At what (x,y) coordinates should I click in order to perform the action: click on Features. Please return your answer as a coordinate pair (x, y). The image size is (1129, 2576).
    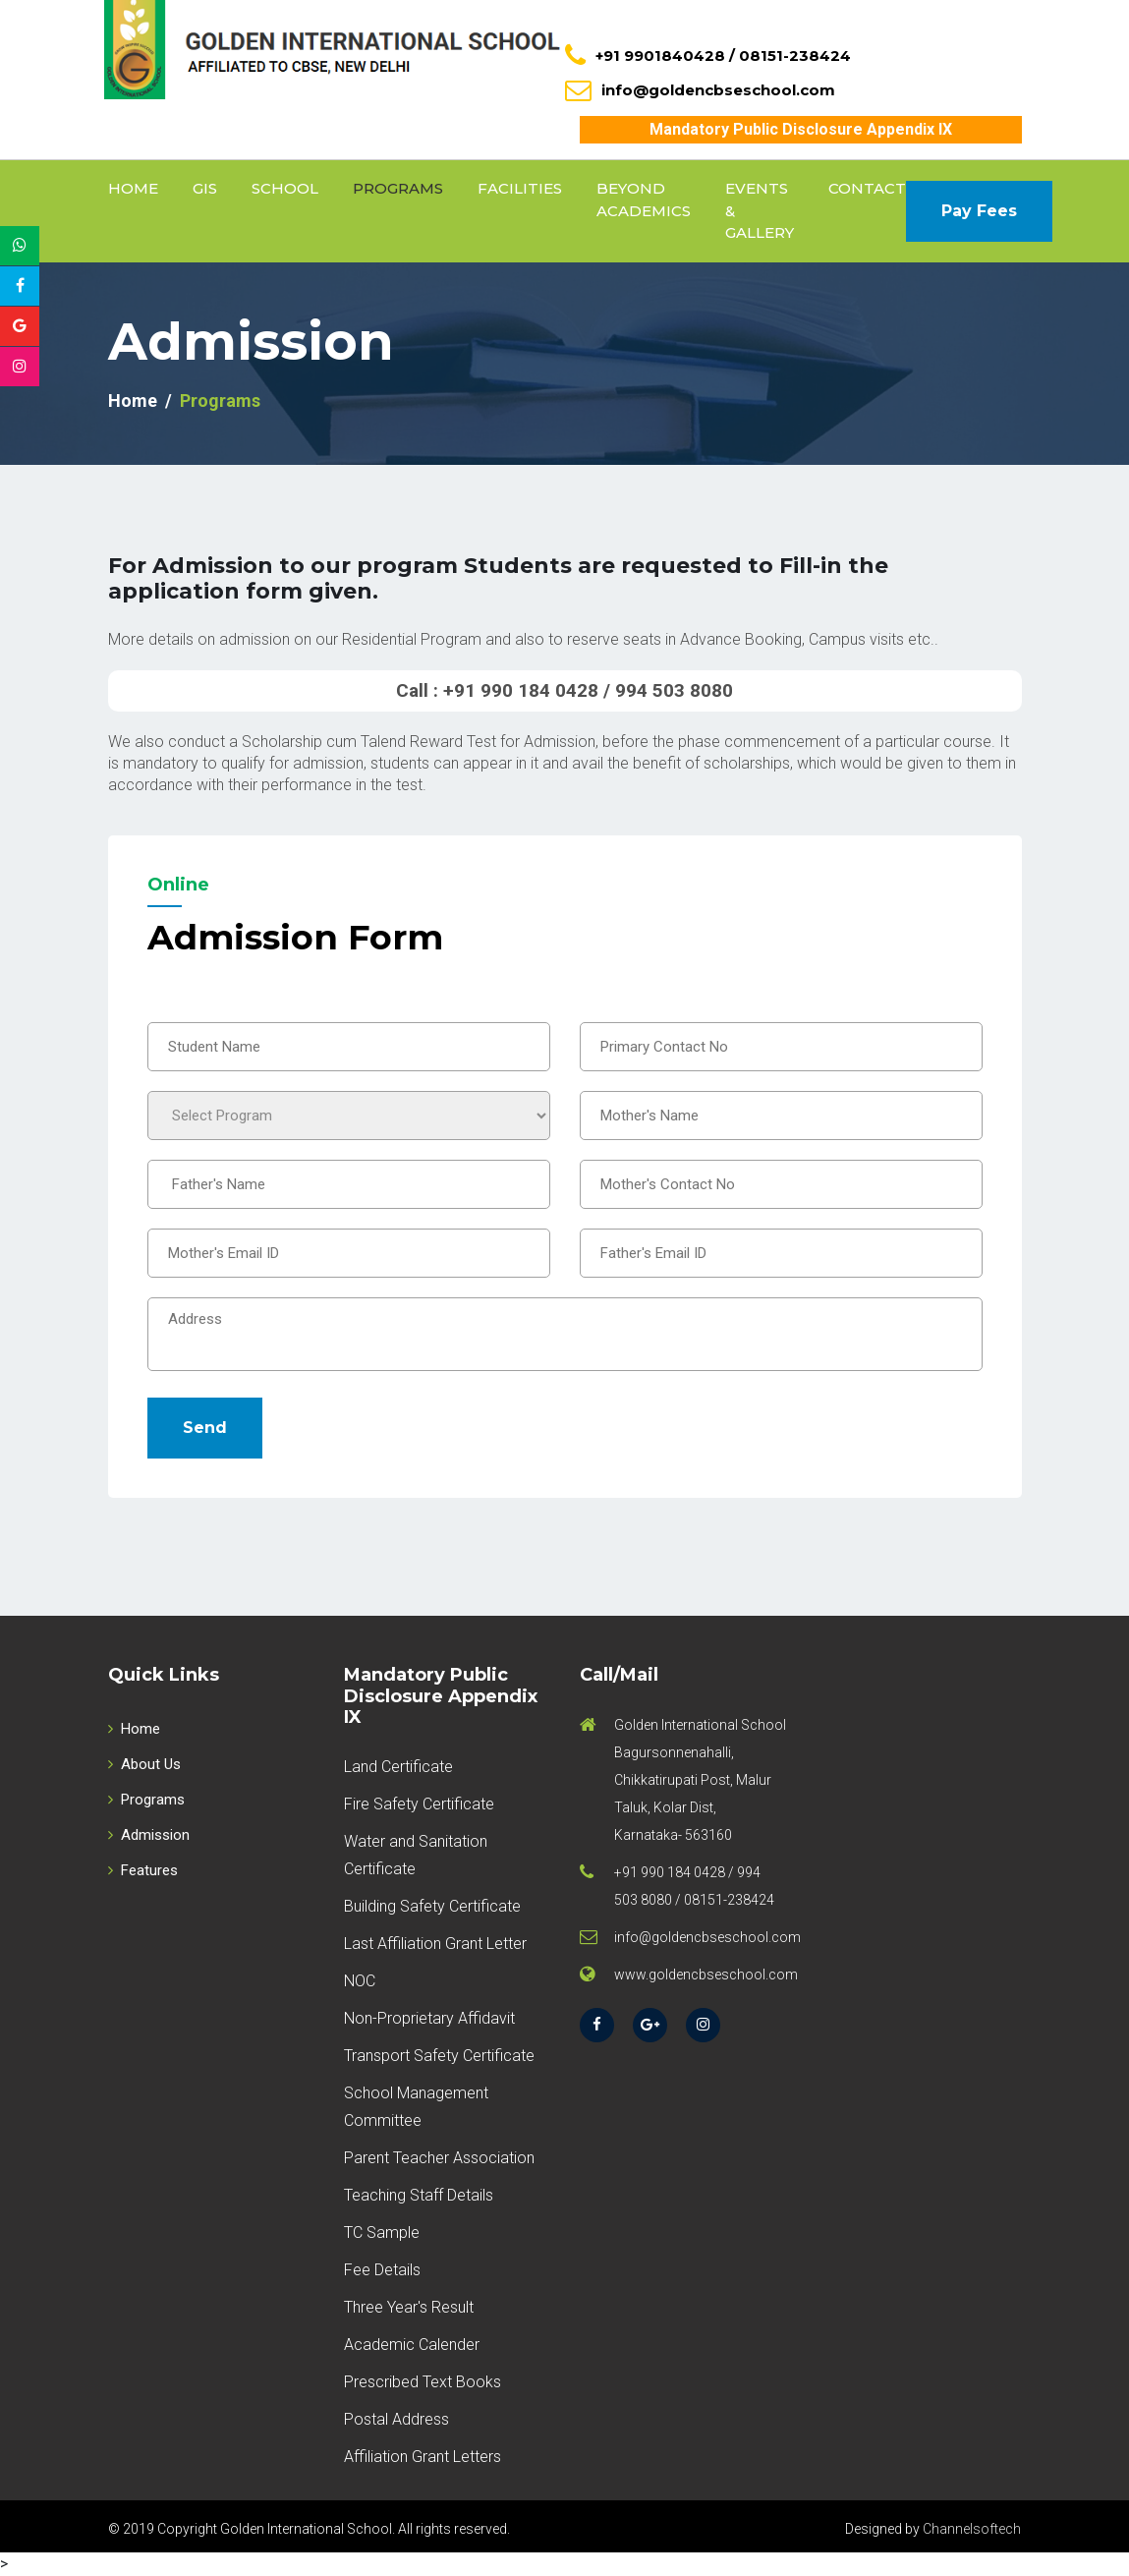
    Looking at the image, I should click on (143, 1870).